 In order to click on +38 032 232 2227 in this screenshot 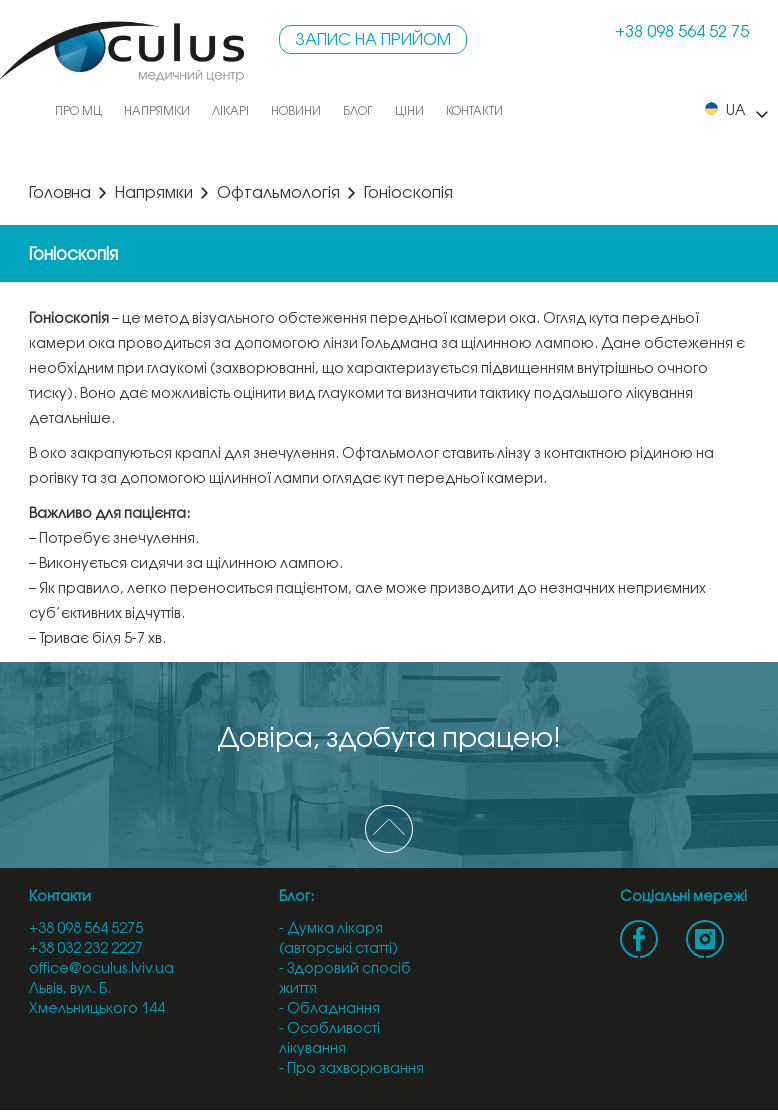, I will do `click(86, 949)`.